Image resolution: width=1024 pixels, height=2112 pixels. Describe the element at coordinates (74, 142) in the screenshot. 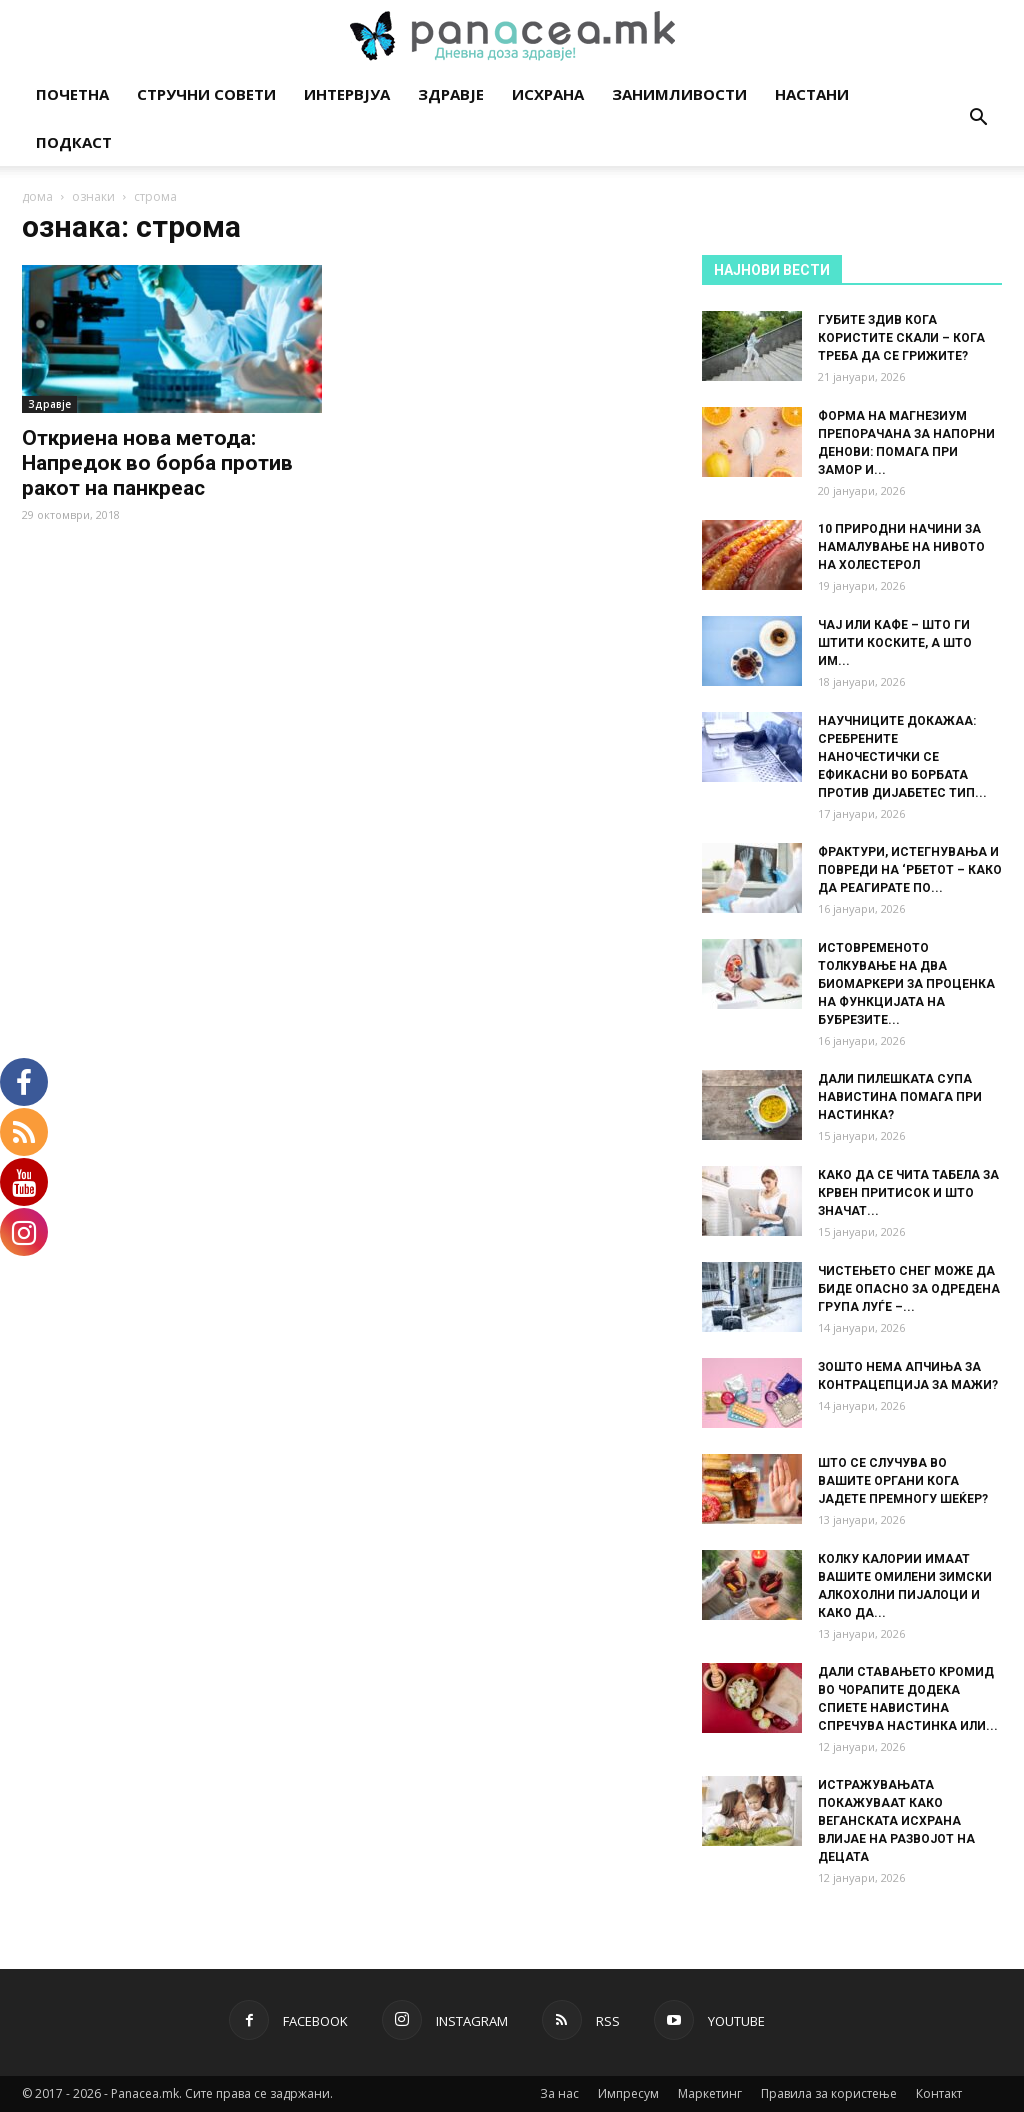

I see `Подкаст` at that location.